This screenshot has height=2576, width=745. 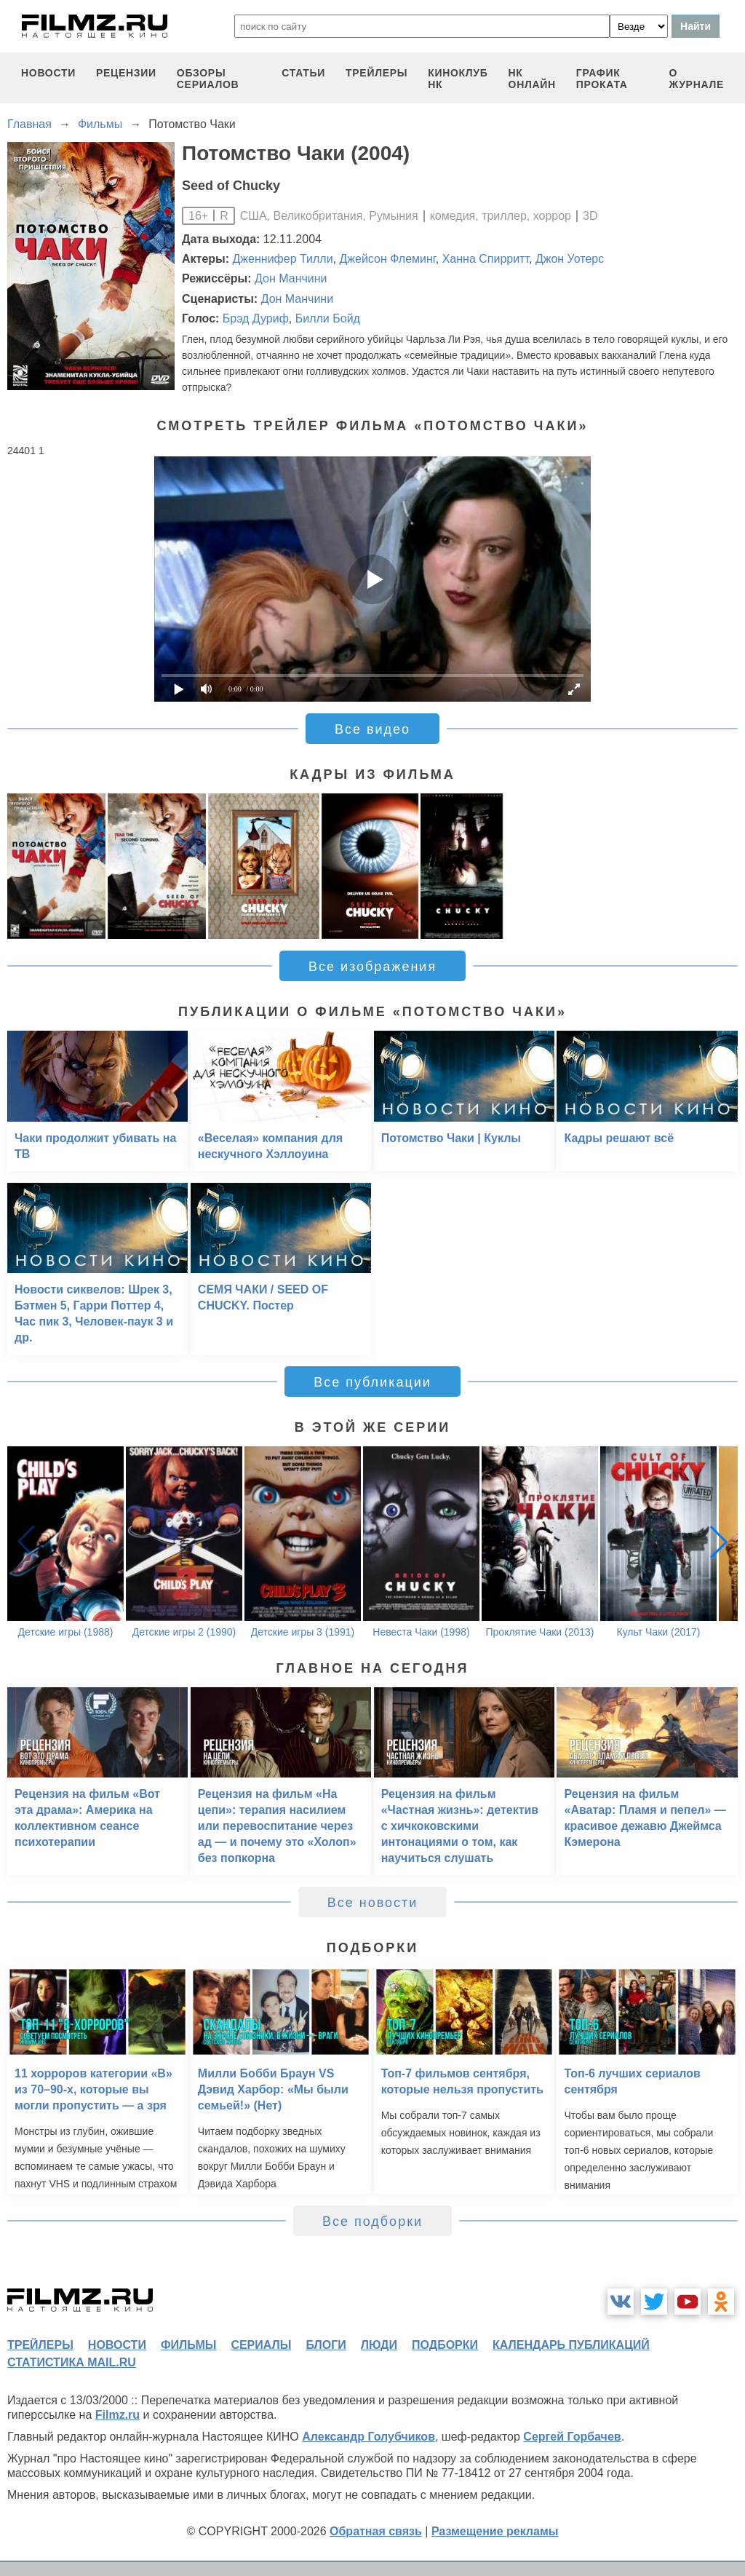 I want to click on Все изображения, so click(x=372, y=966).